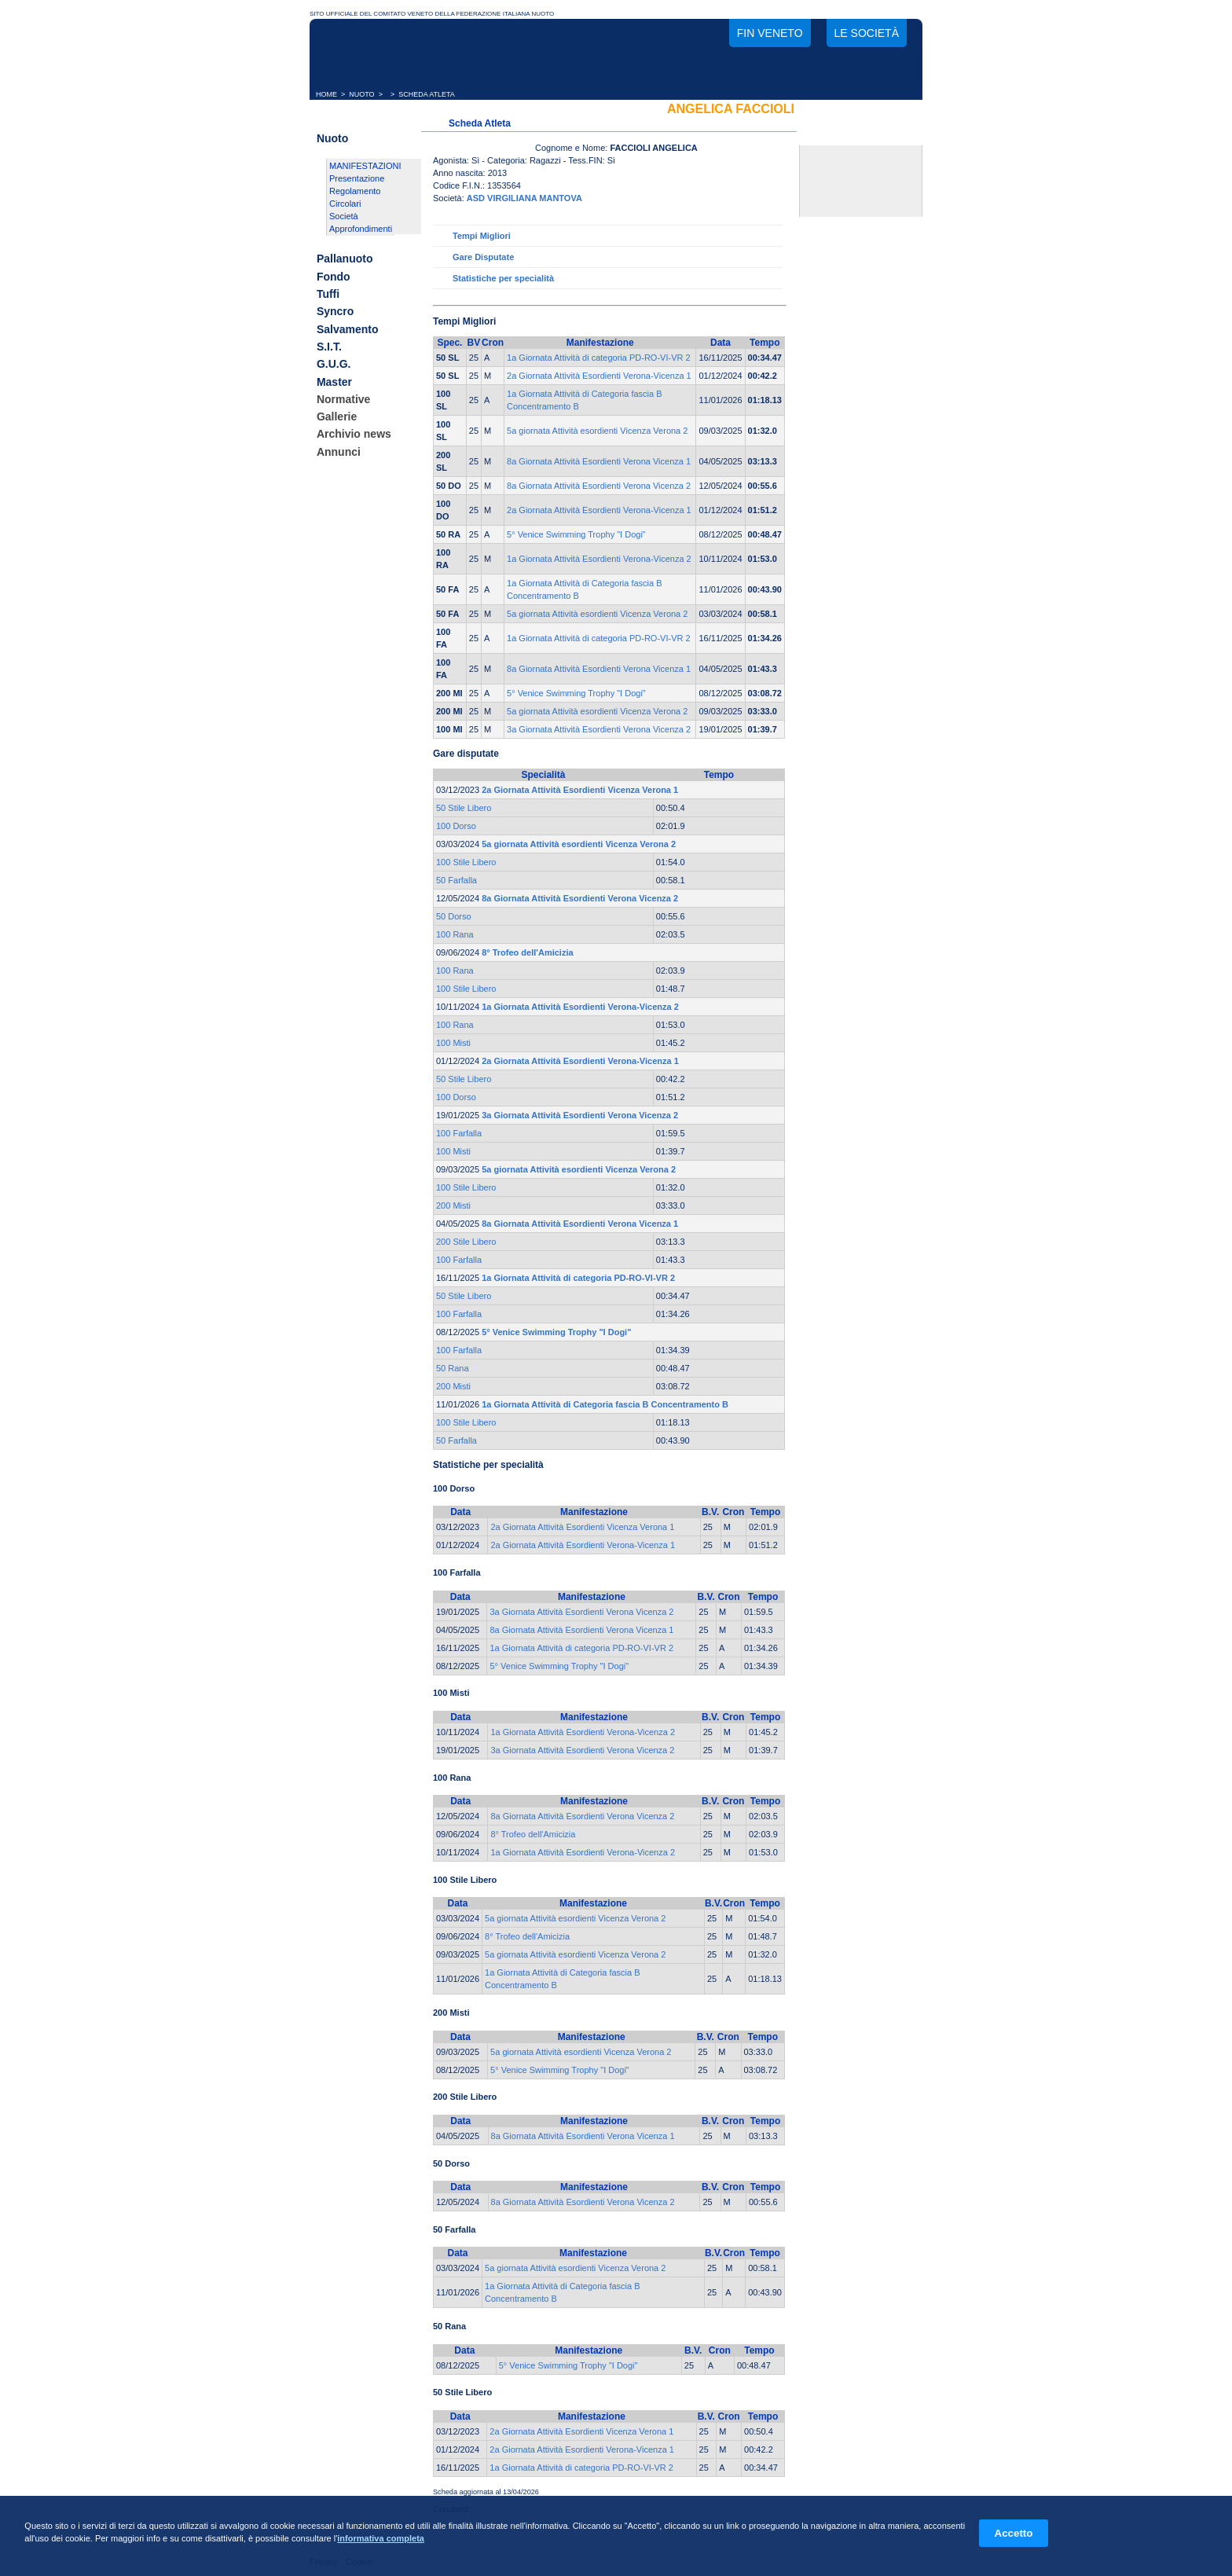 Image resolution: width=1232 pixels, height=2576 pixels. What do you see at coordinates (459, 1133) in the screenshot?
I see `100 Farfalla` at bounding box center [459, 1133].